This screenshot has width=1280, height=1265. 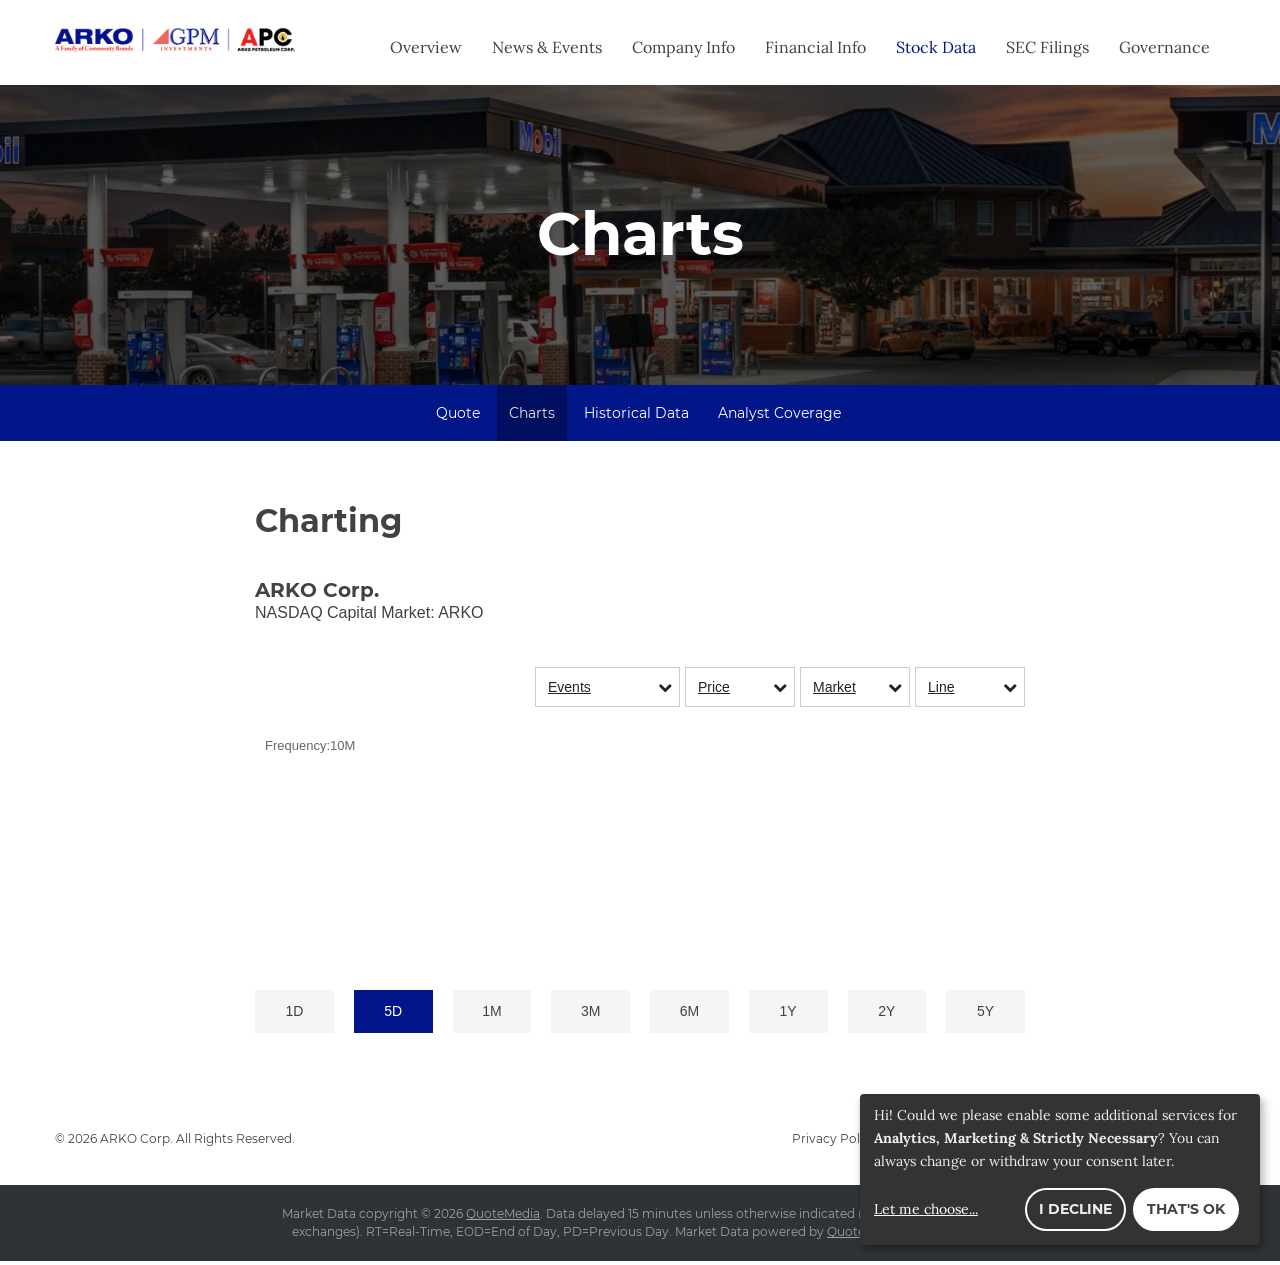 I want to click on I decline, so click(x=1075, y=1209).